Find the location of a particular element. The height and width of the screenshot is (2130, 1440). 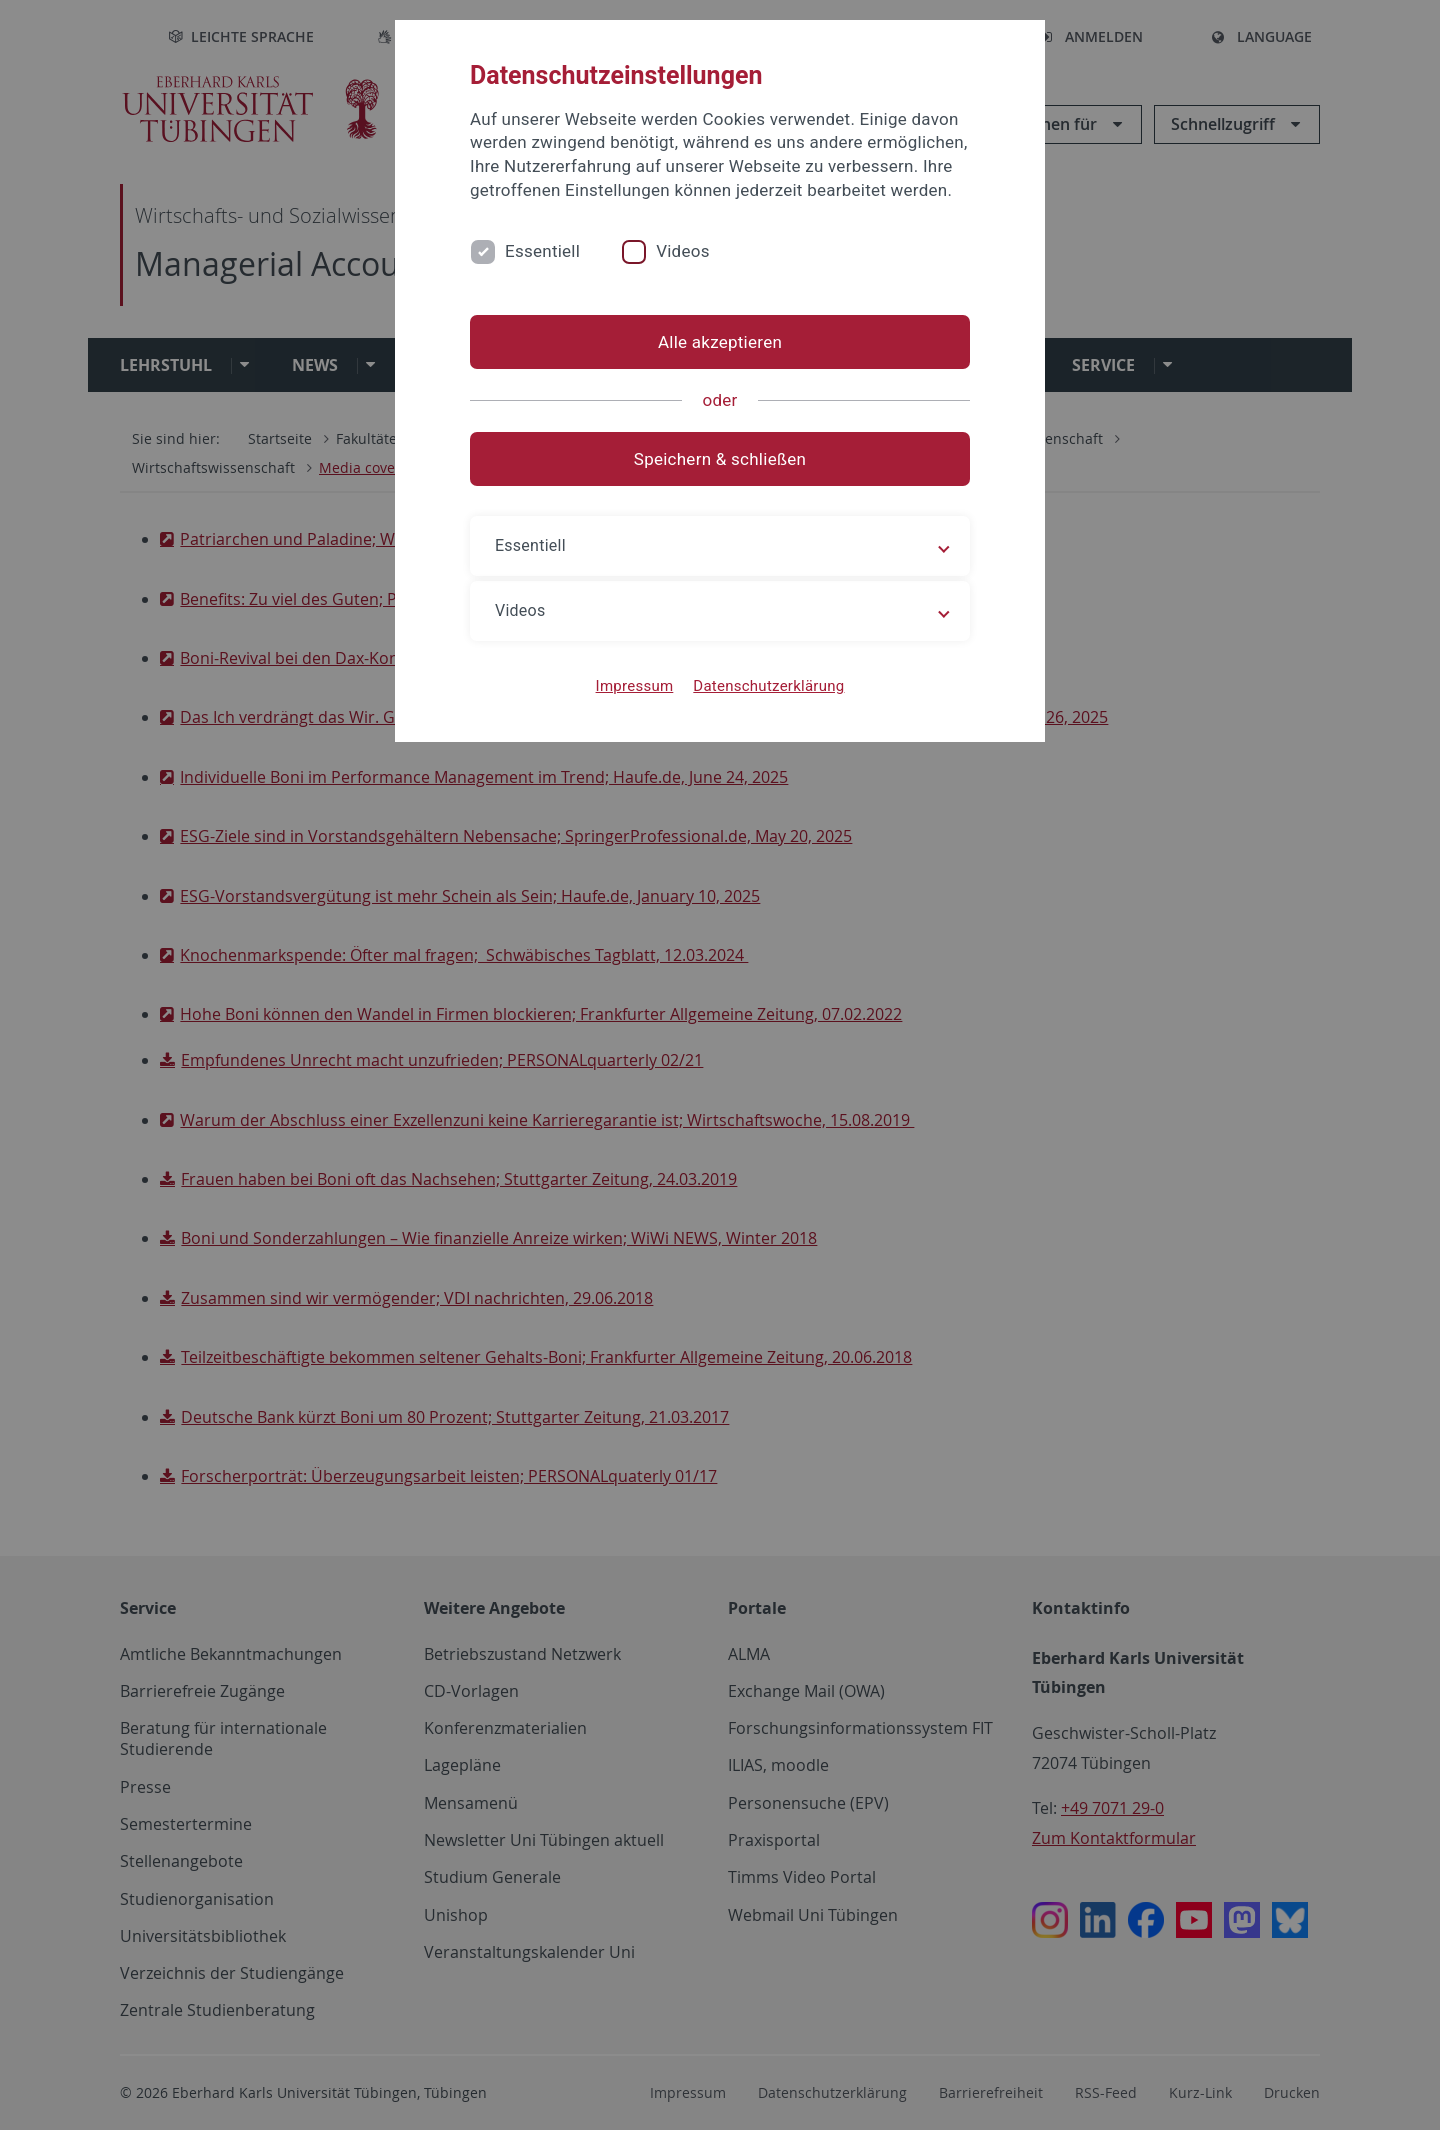

Impressum is located at coordinates (635, 686).